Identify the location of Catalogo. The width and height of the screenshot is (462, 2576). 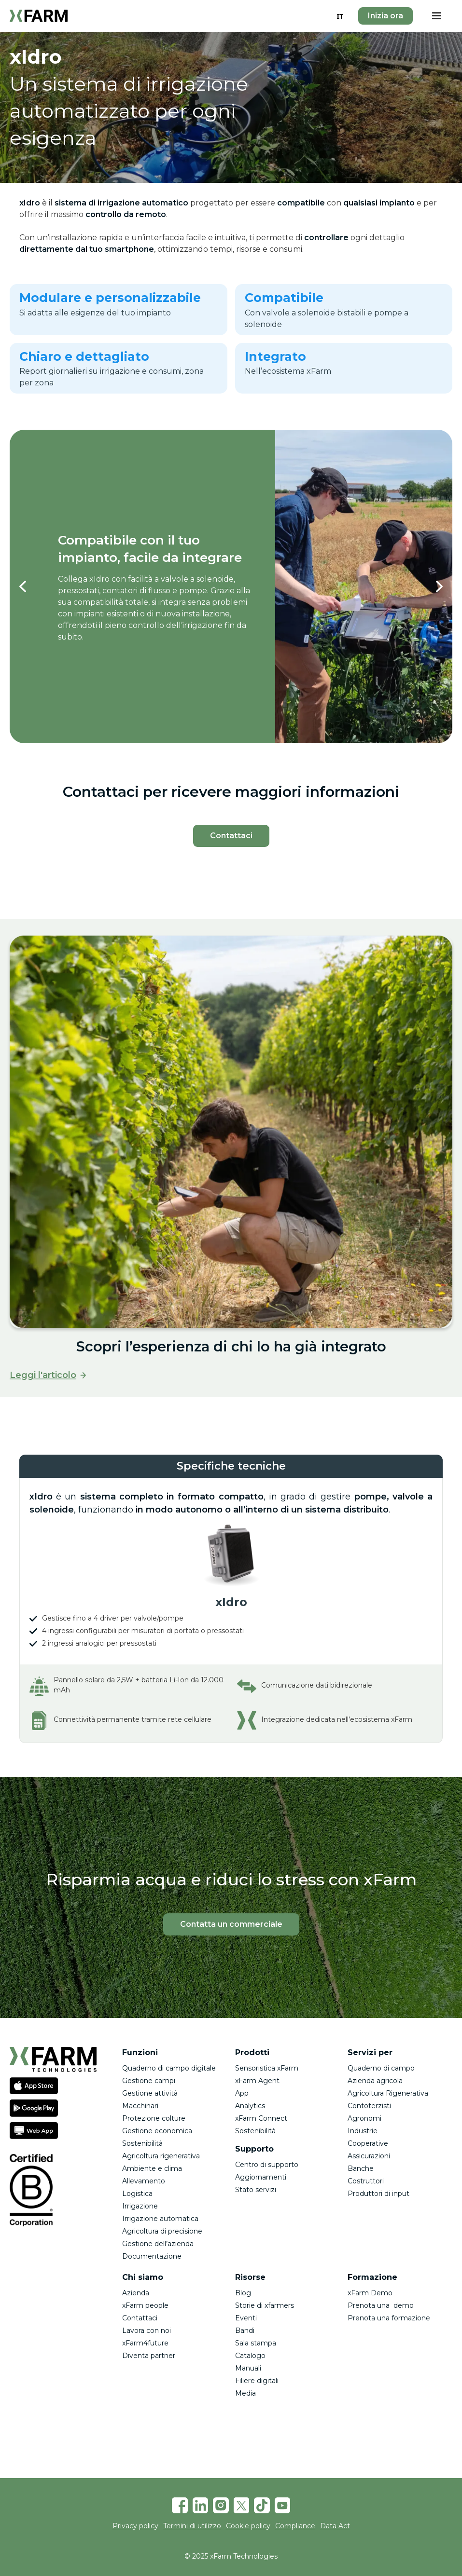
(250, 2355).